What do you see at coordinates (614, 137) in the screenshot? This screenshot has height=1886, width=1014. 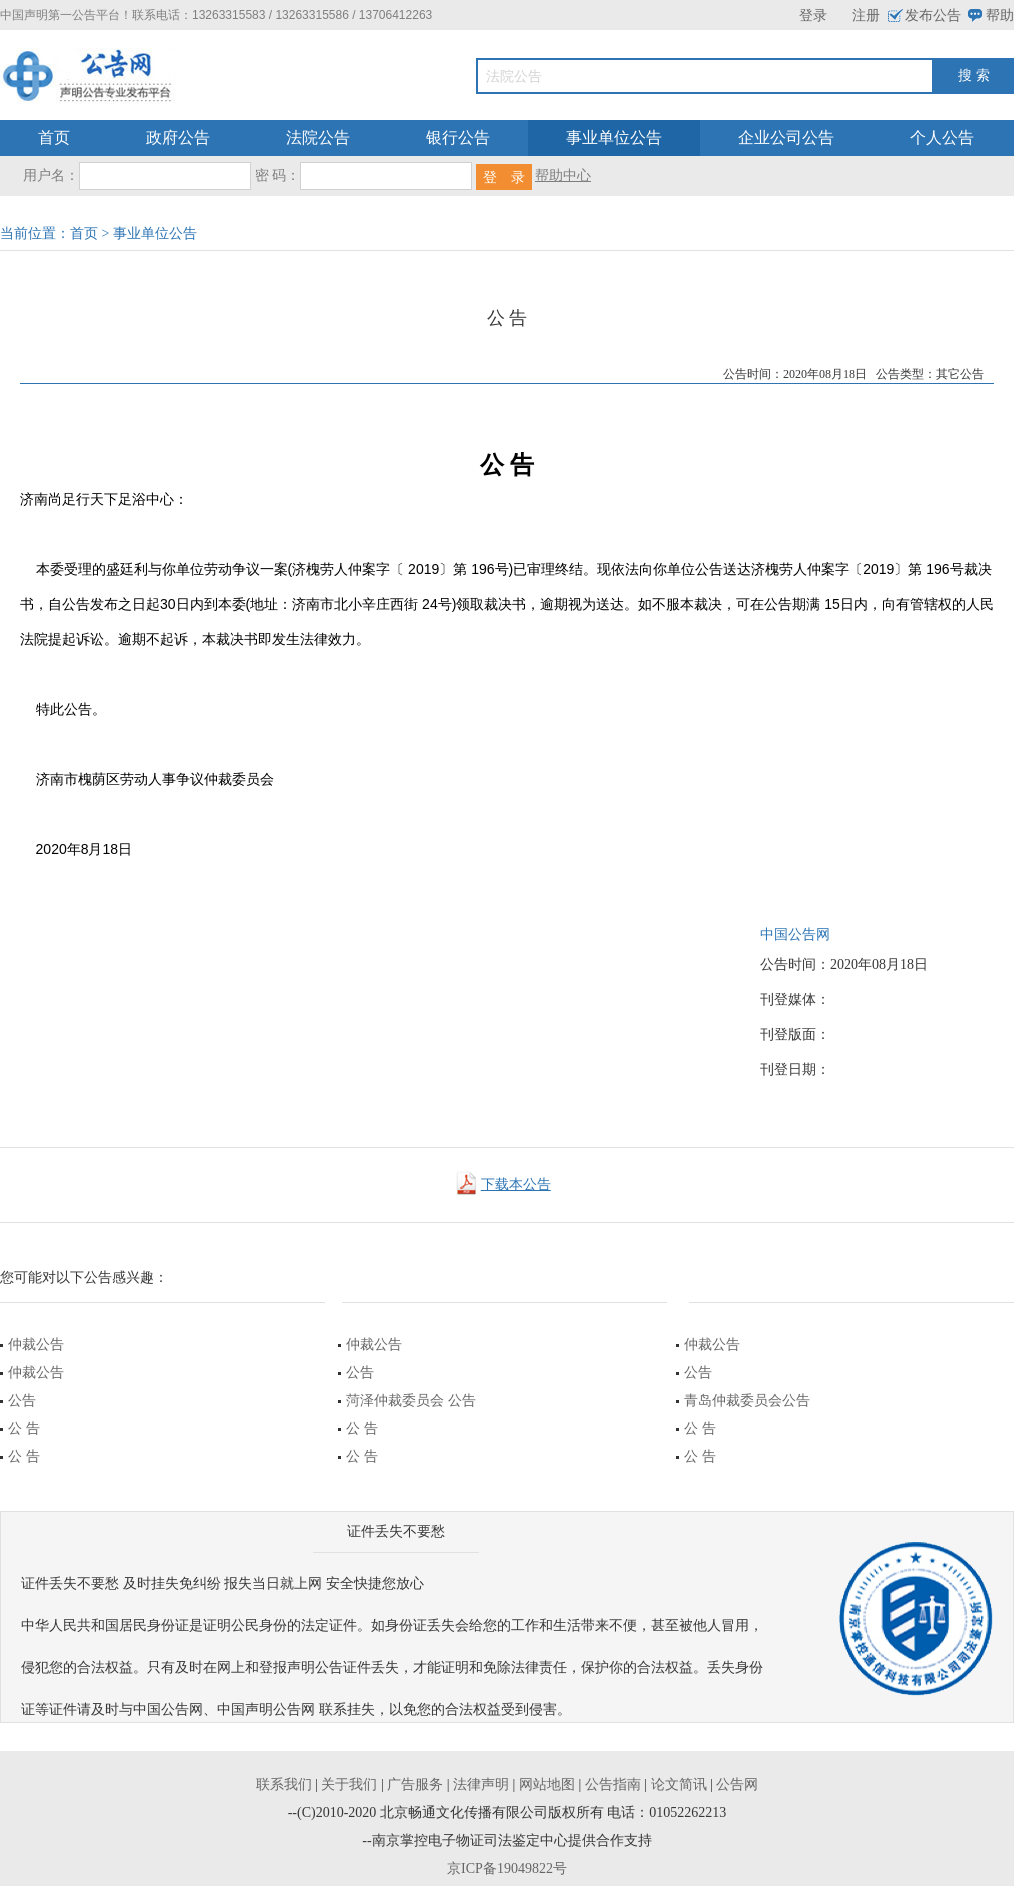 I see `事业单位公告` at bounding box center [614, 137].